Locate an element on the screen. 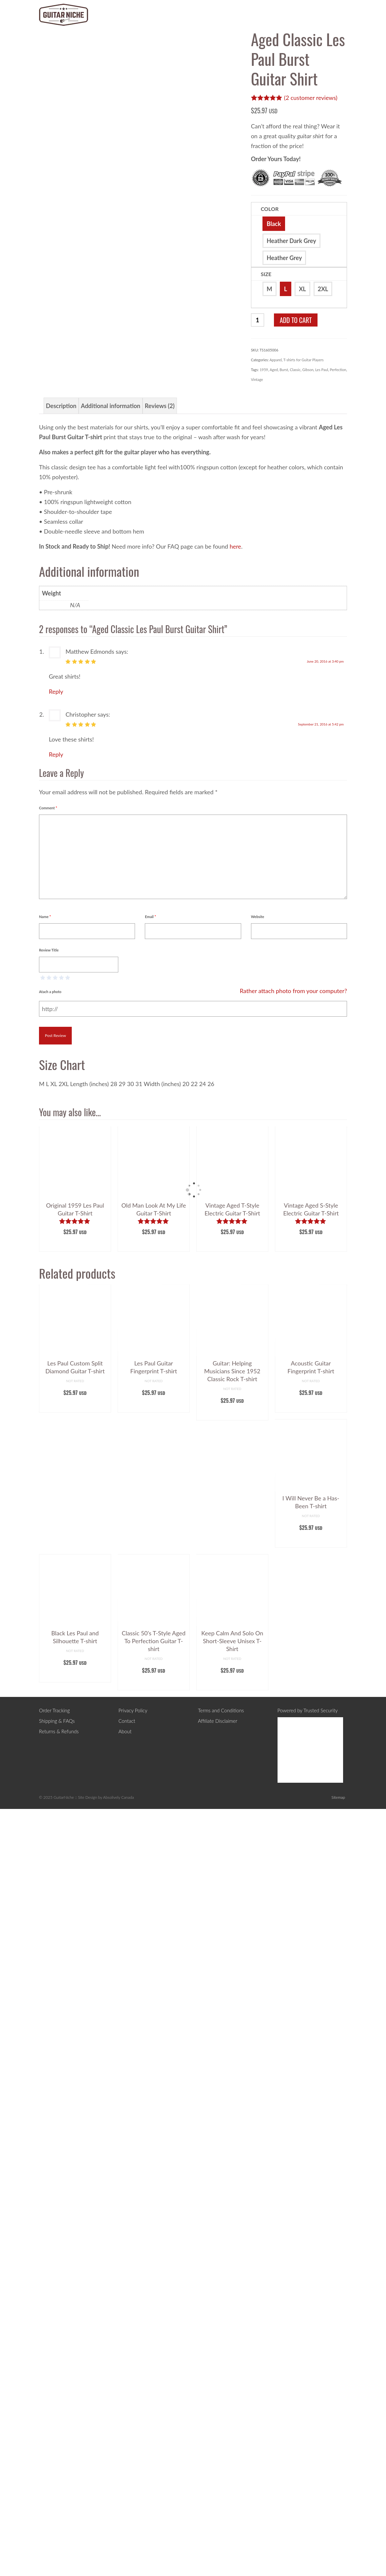 Image resolution: width=386 pixels, height=2576 pixels. Apparel is located at coordinates (275, 360).